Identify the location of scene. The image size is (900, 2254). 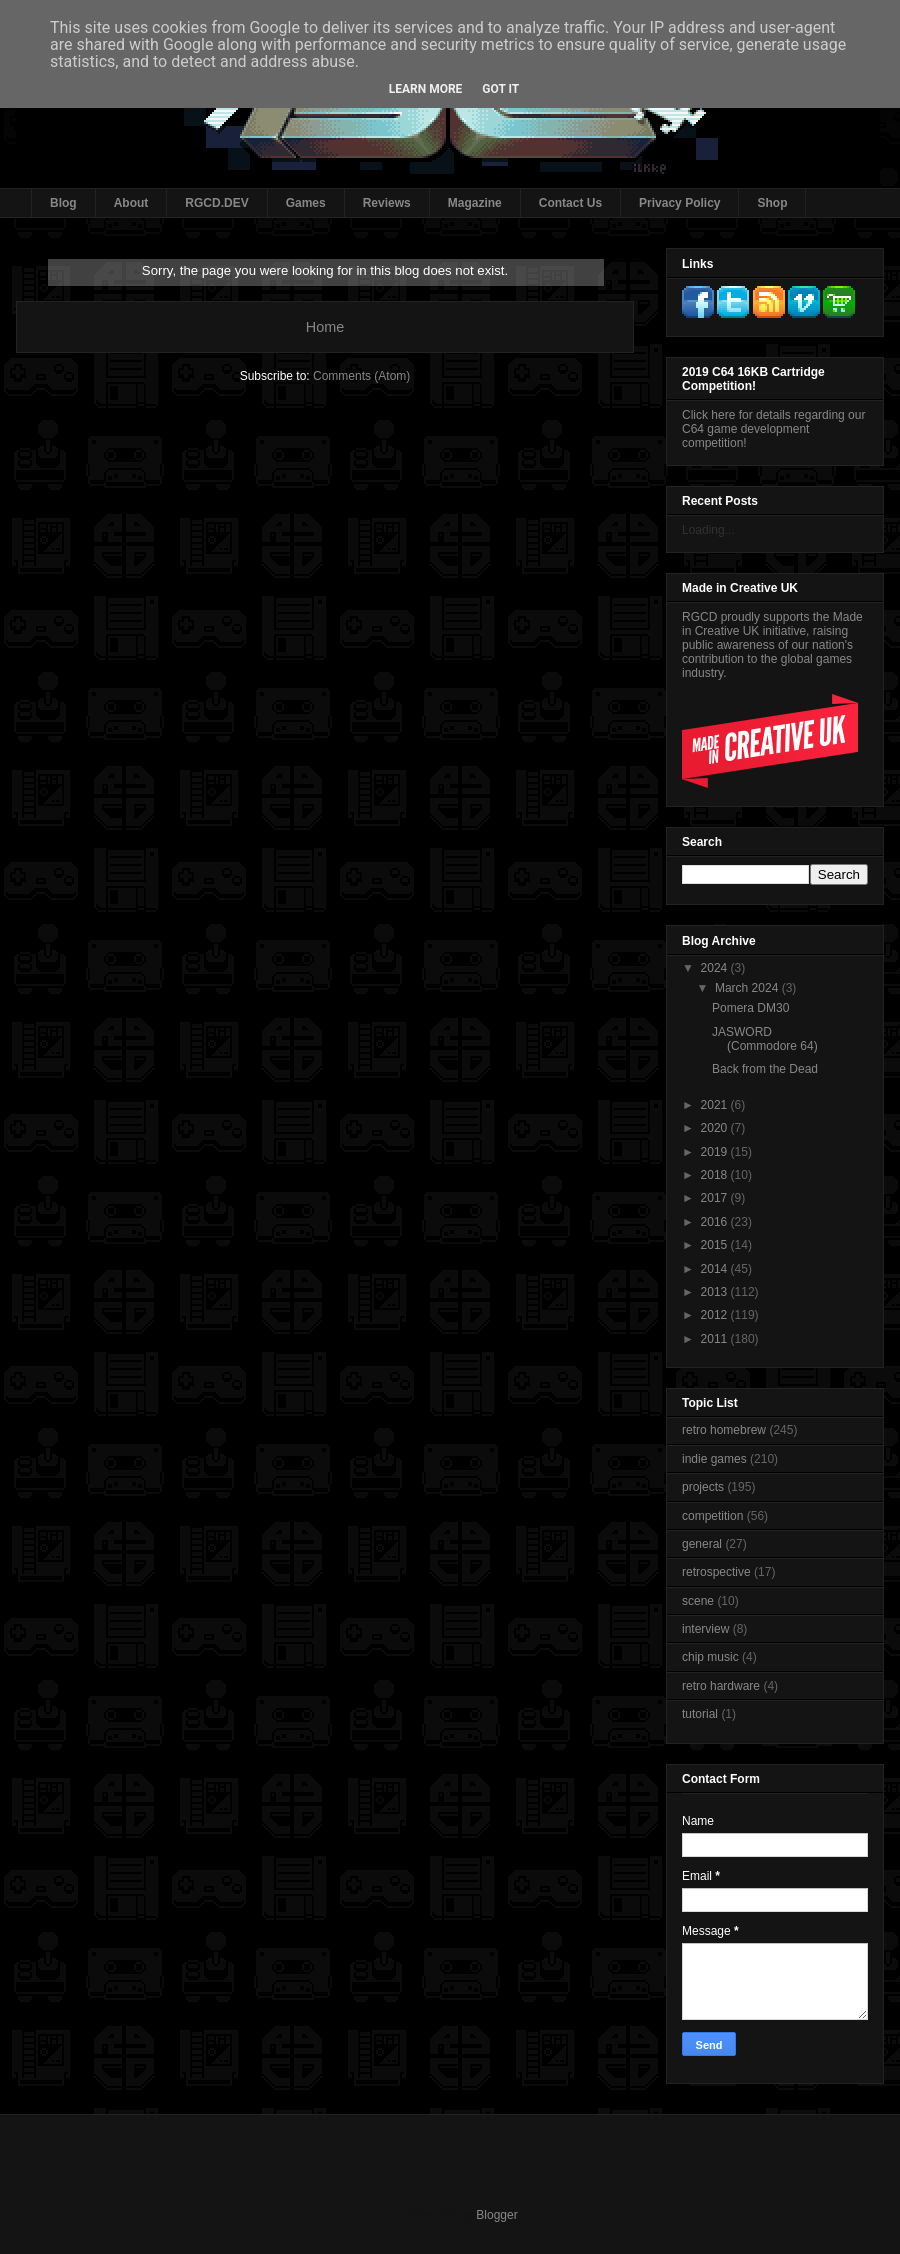
(698, 1601).